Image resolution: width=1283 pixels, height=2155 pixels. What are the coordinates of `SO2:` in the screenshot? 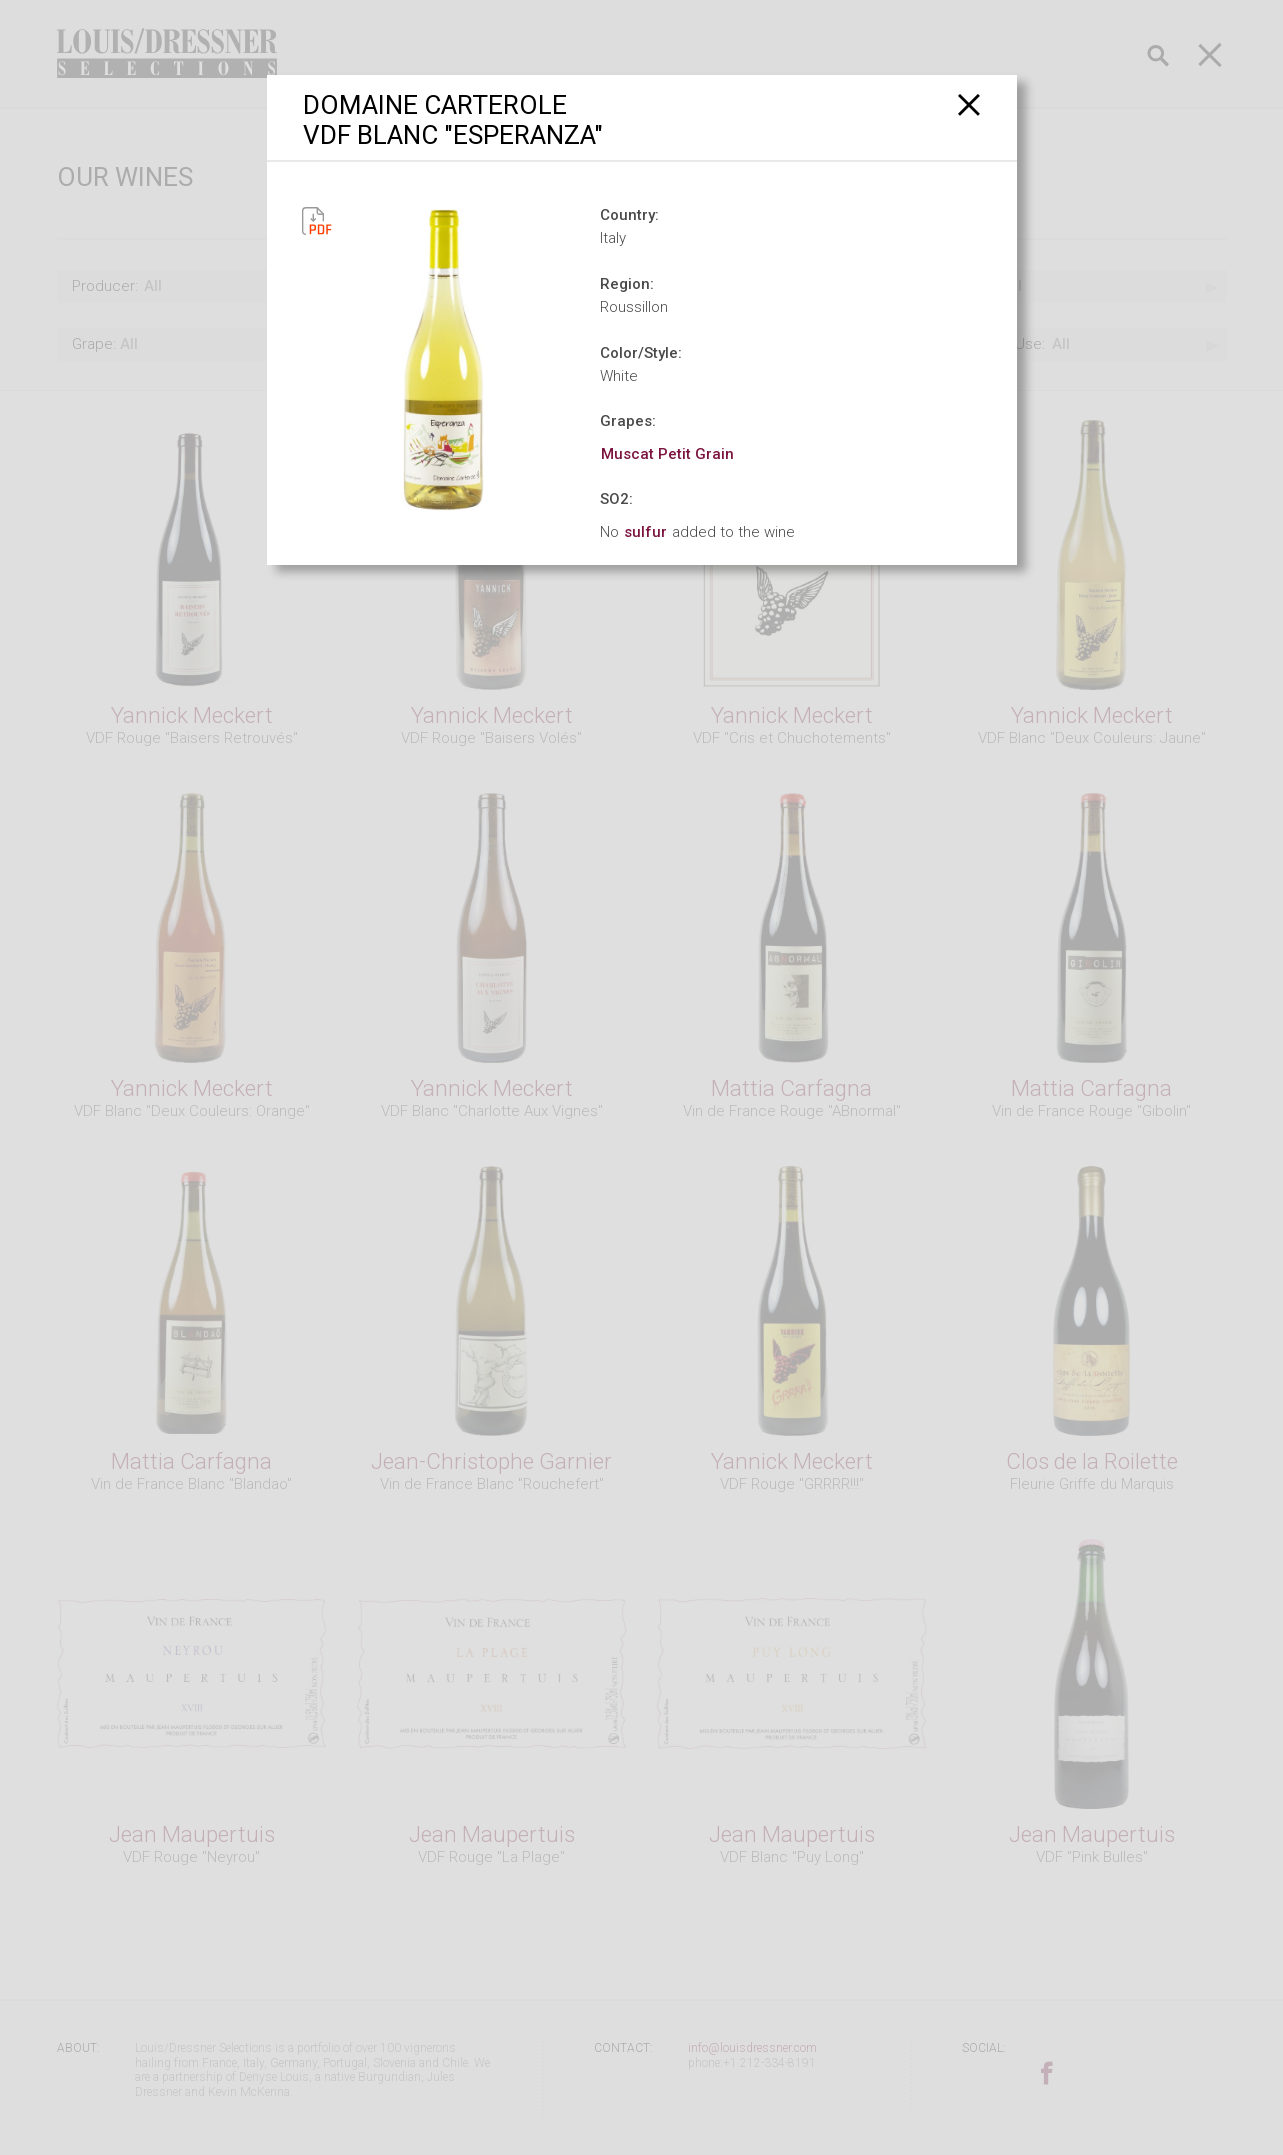 It's located at (616, 499).